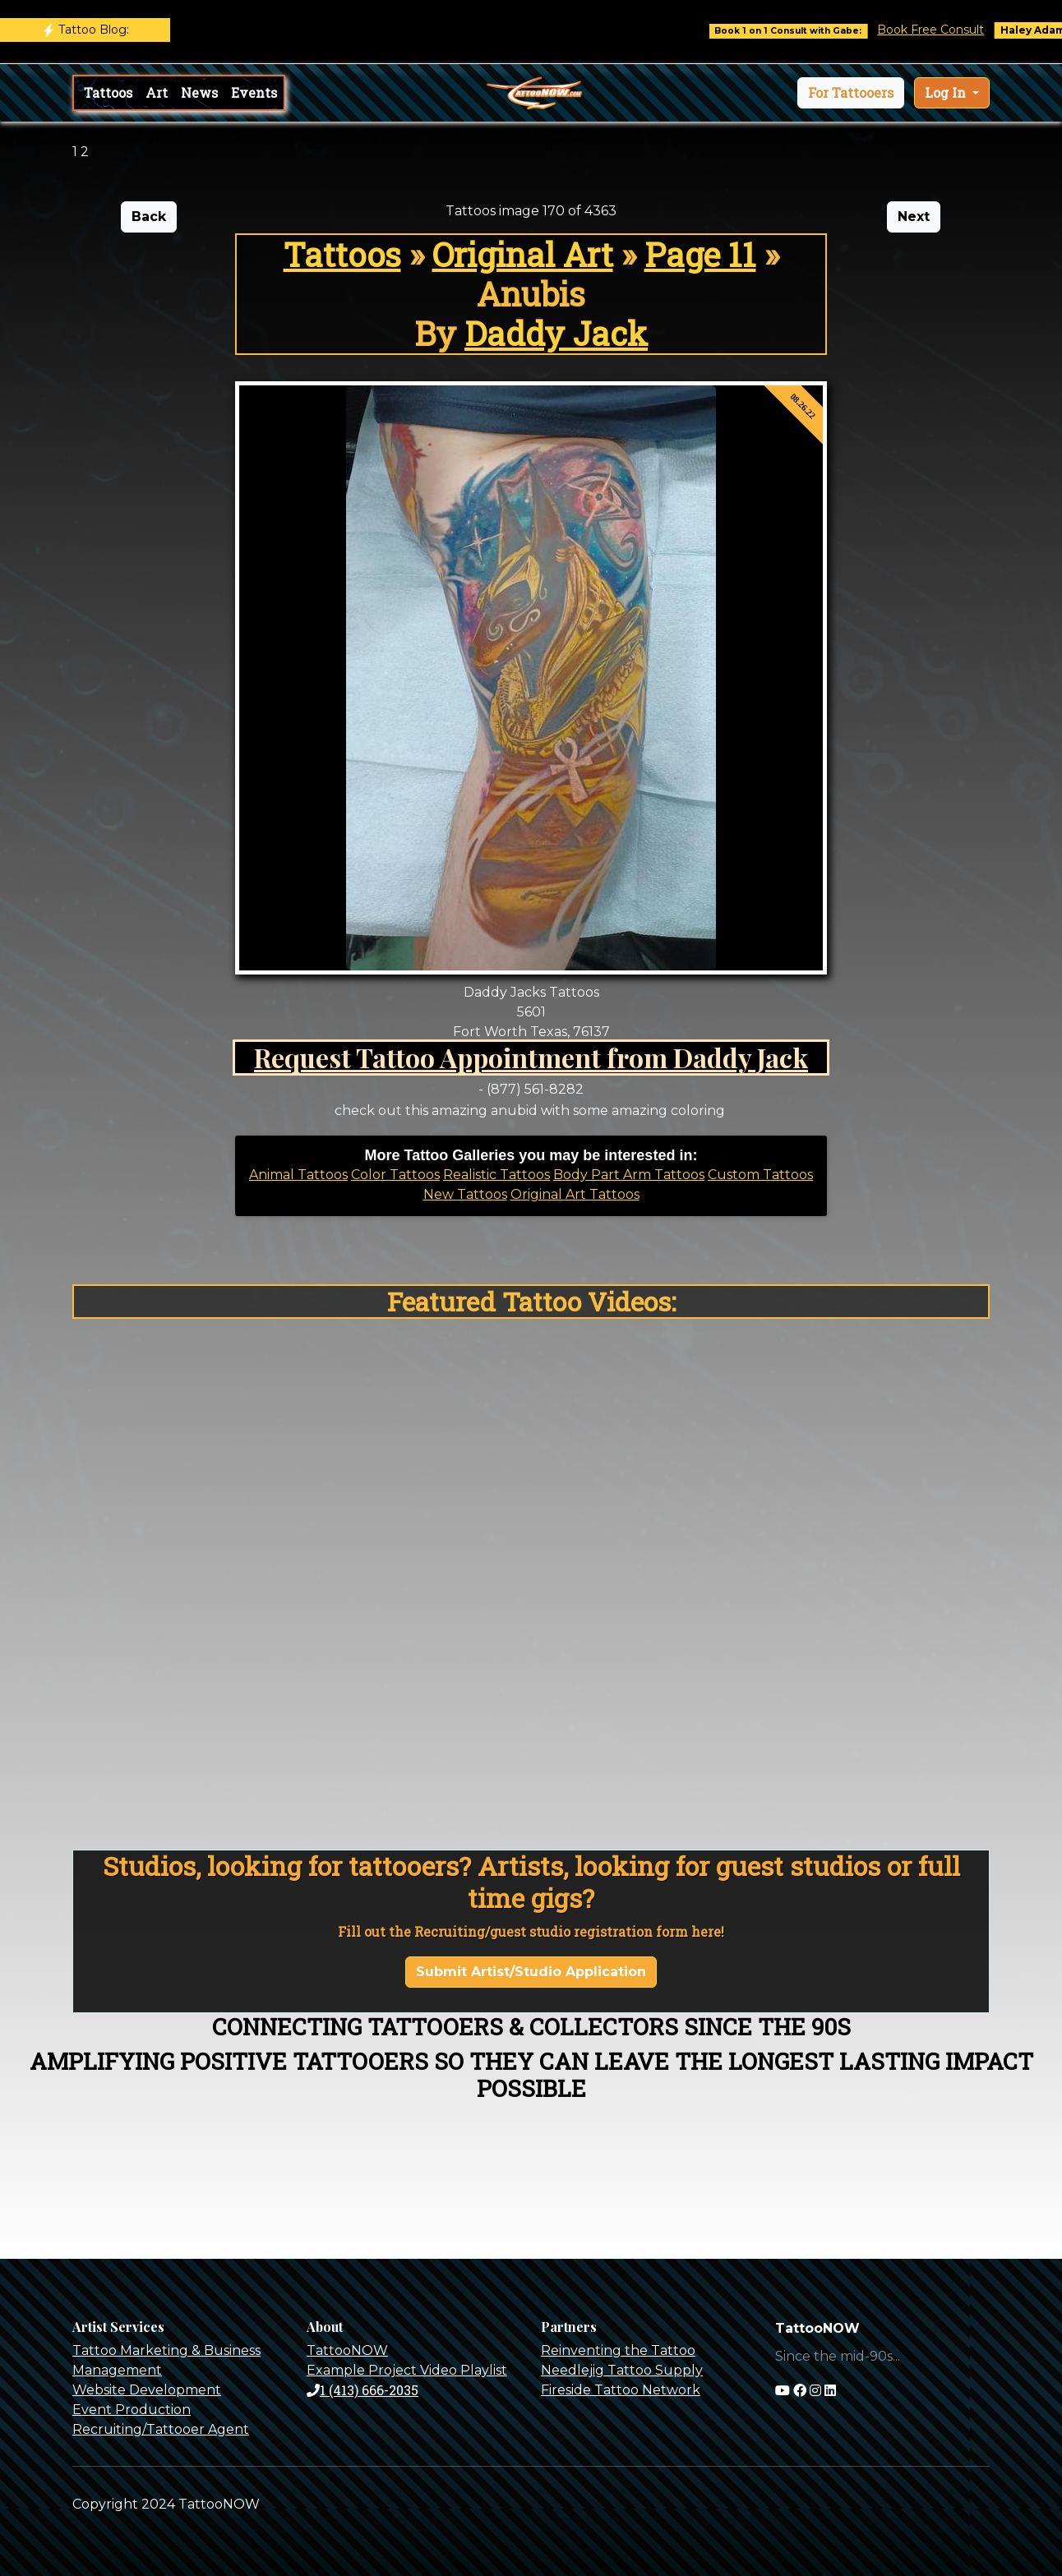 The width and height of the screenshot is (1062, 2576). Describe the element at coordinates (156, 92) in the screenshot. I see `Art` at that location.